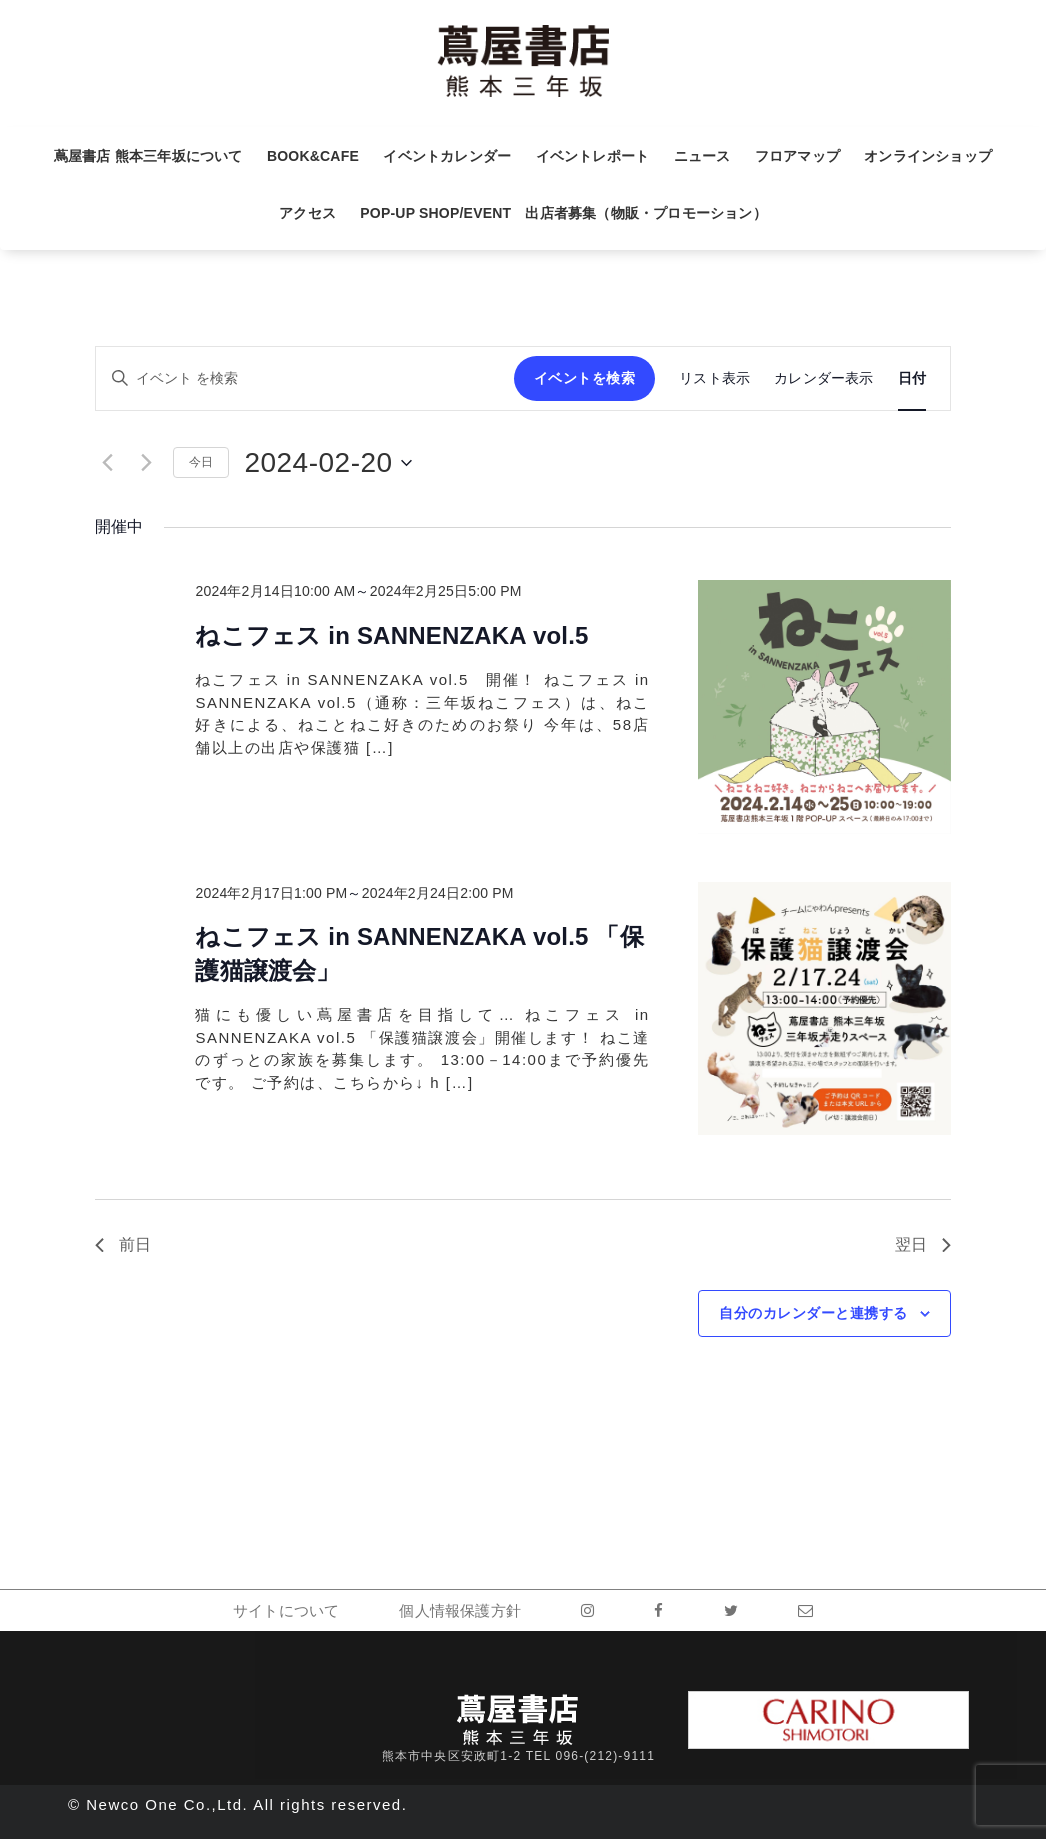 The width and height of the screenshot is (1046, 1839). I want to click on 今日, so click(201, 462).